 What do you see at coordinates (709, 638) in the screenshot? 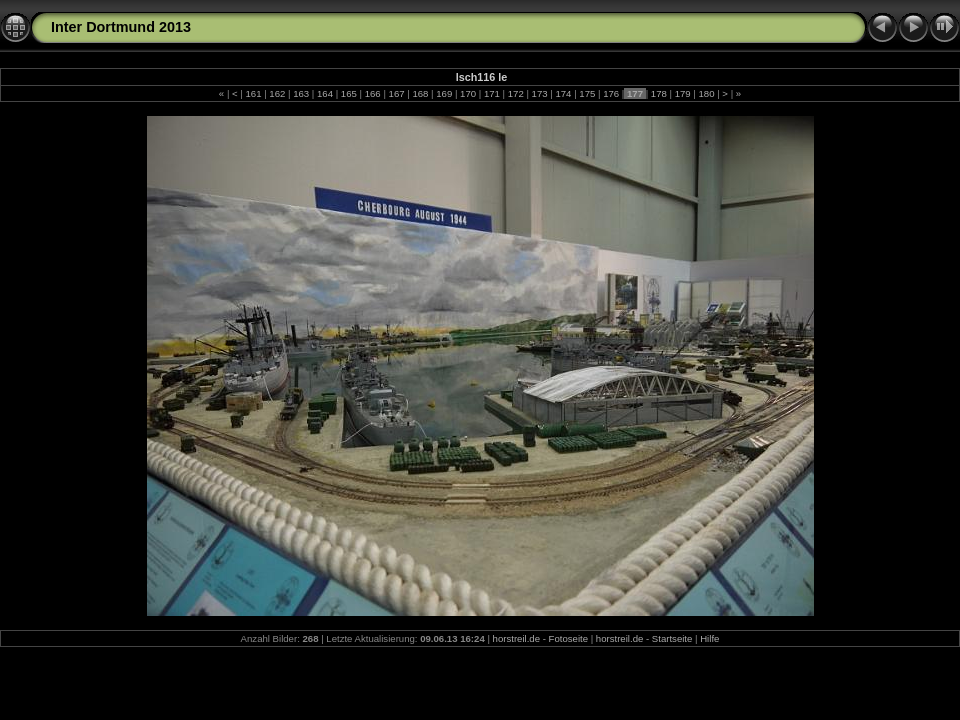
I see `Hilfe` at bounding box center [709, 638].